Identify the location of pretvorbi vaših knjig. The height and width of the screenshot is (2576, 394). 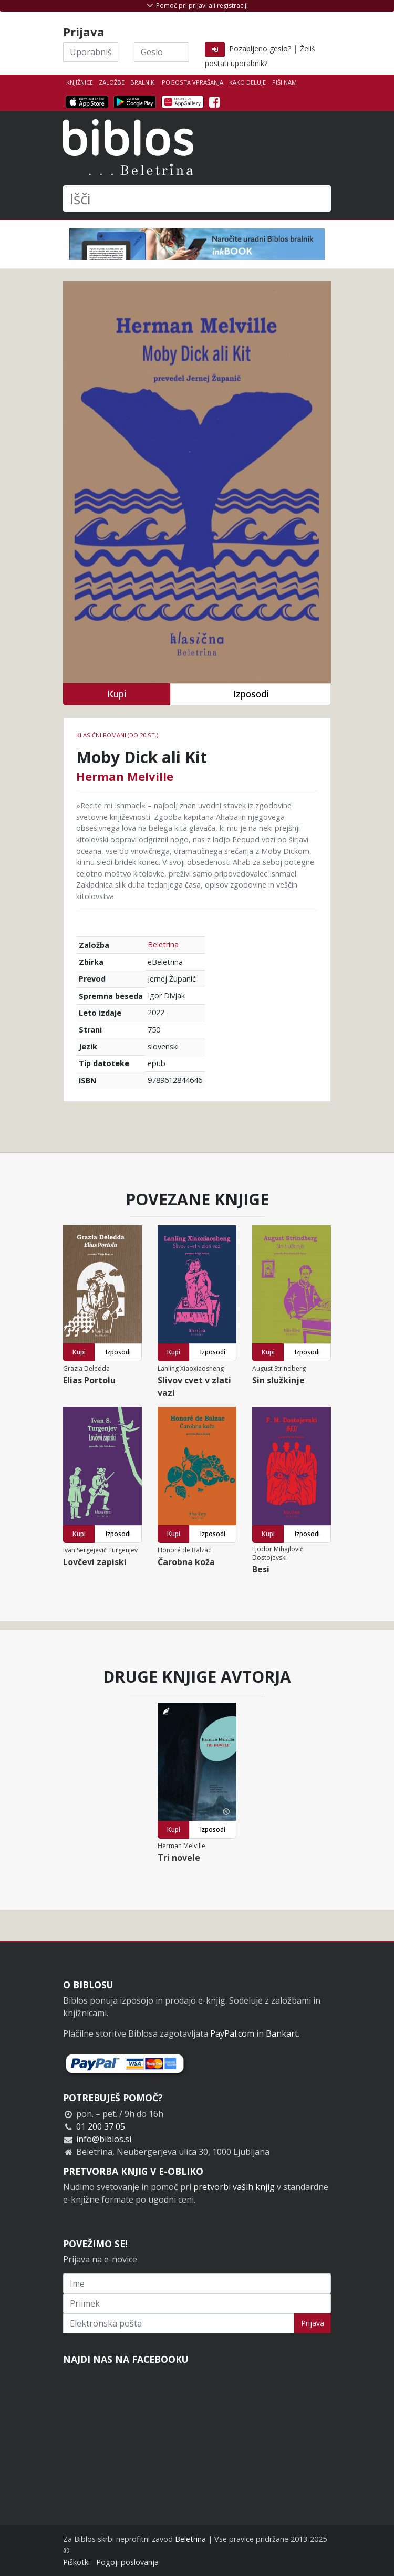
(234, 2187).